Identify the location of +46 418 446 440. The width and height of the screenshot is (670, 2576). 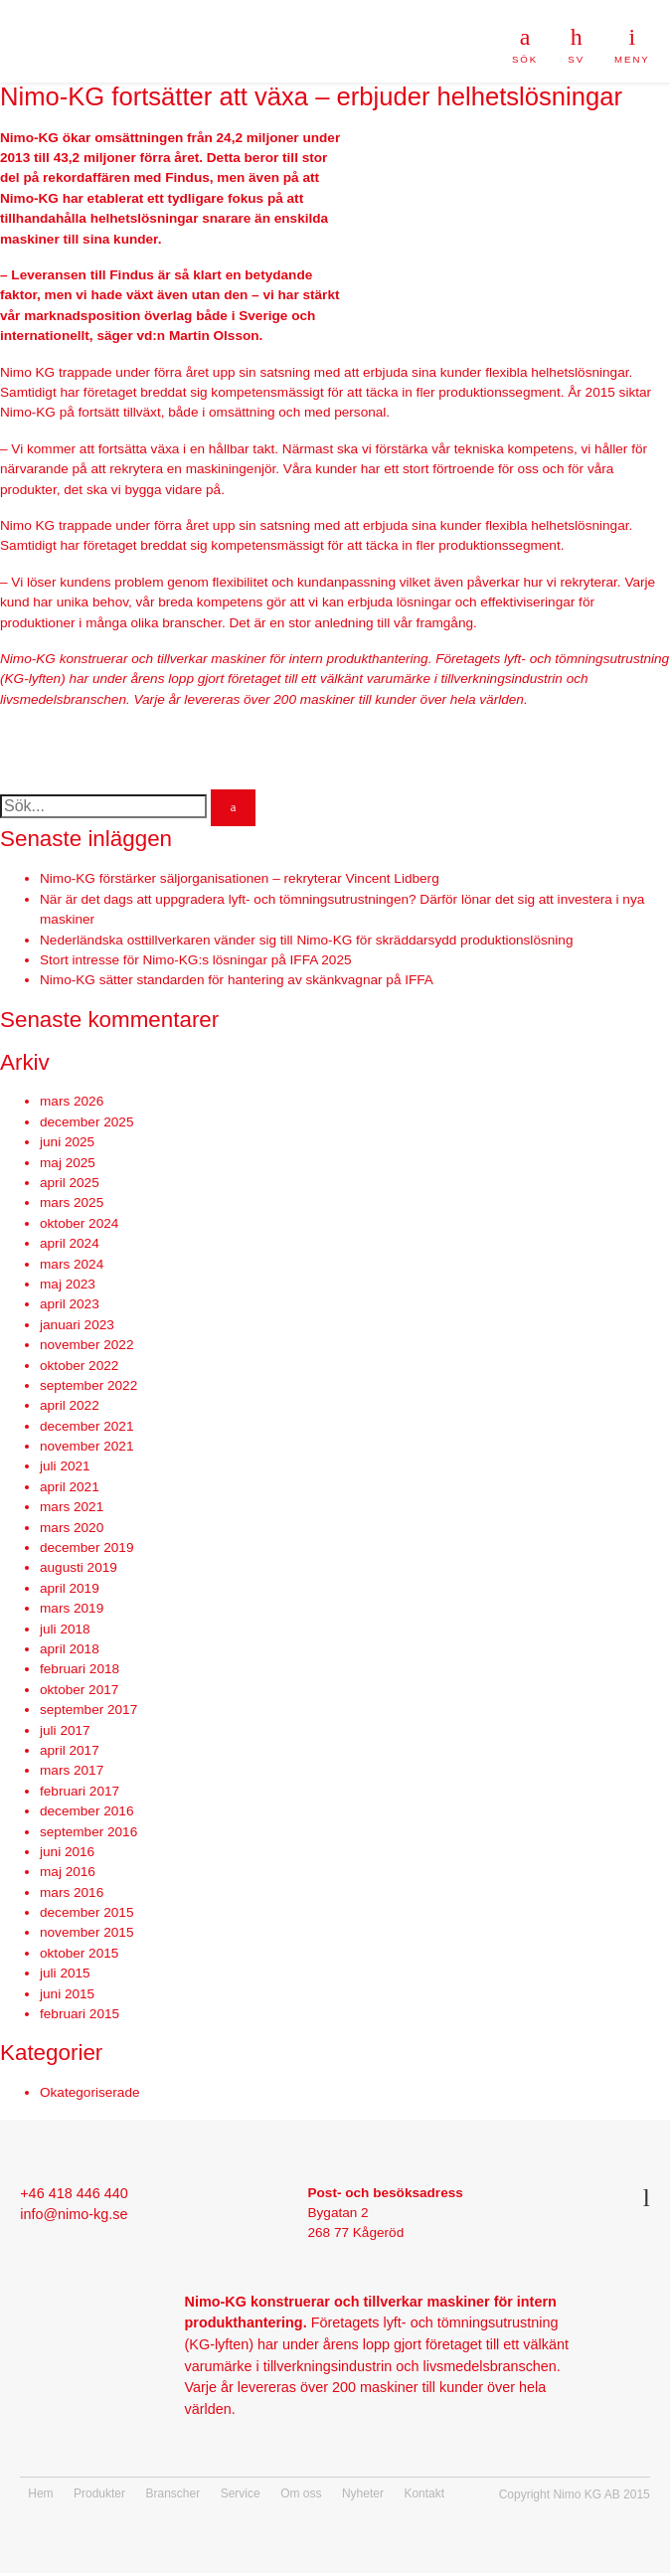
(73, 2193).